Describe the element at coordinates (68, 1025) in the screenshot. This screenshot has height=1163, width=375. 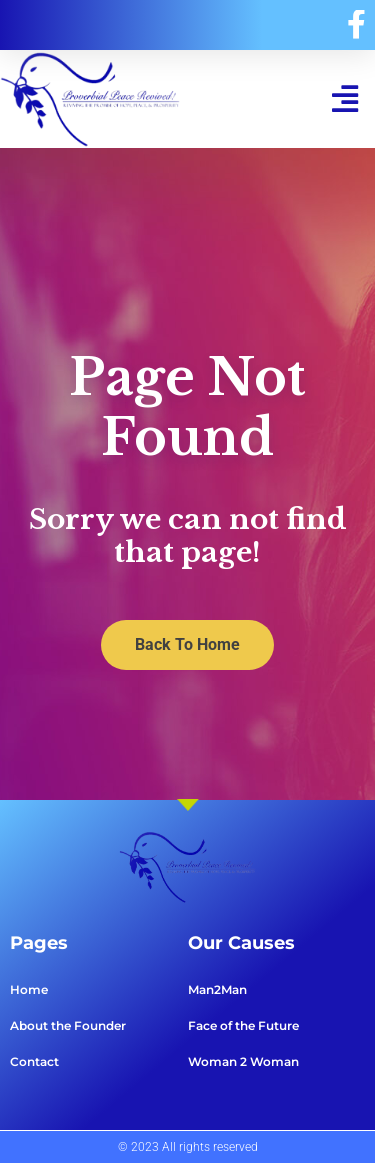
I see `About the Founder` at that location.